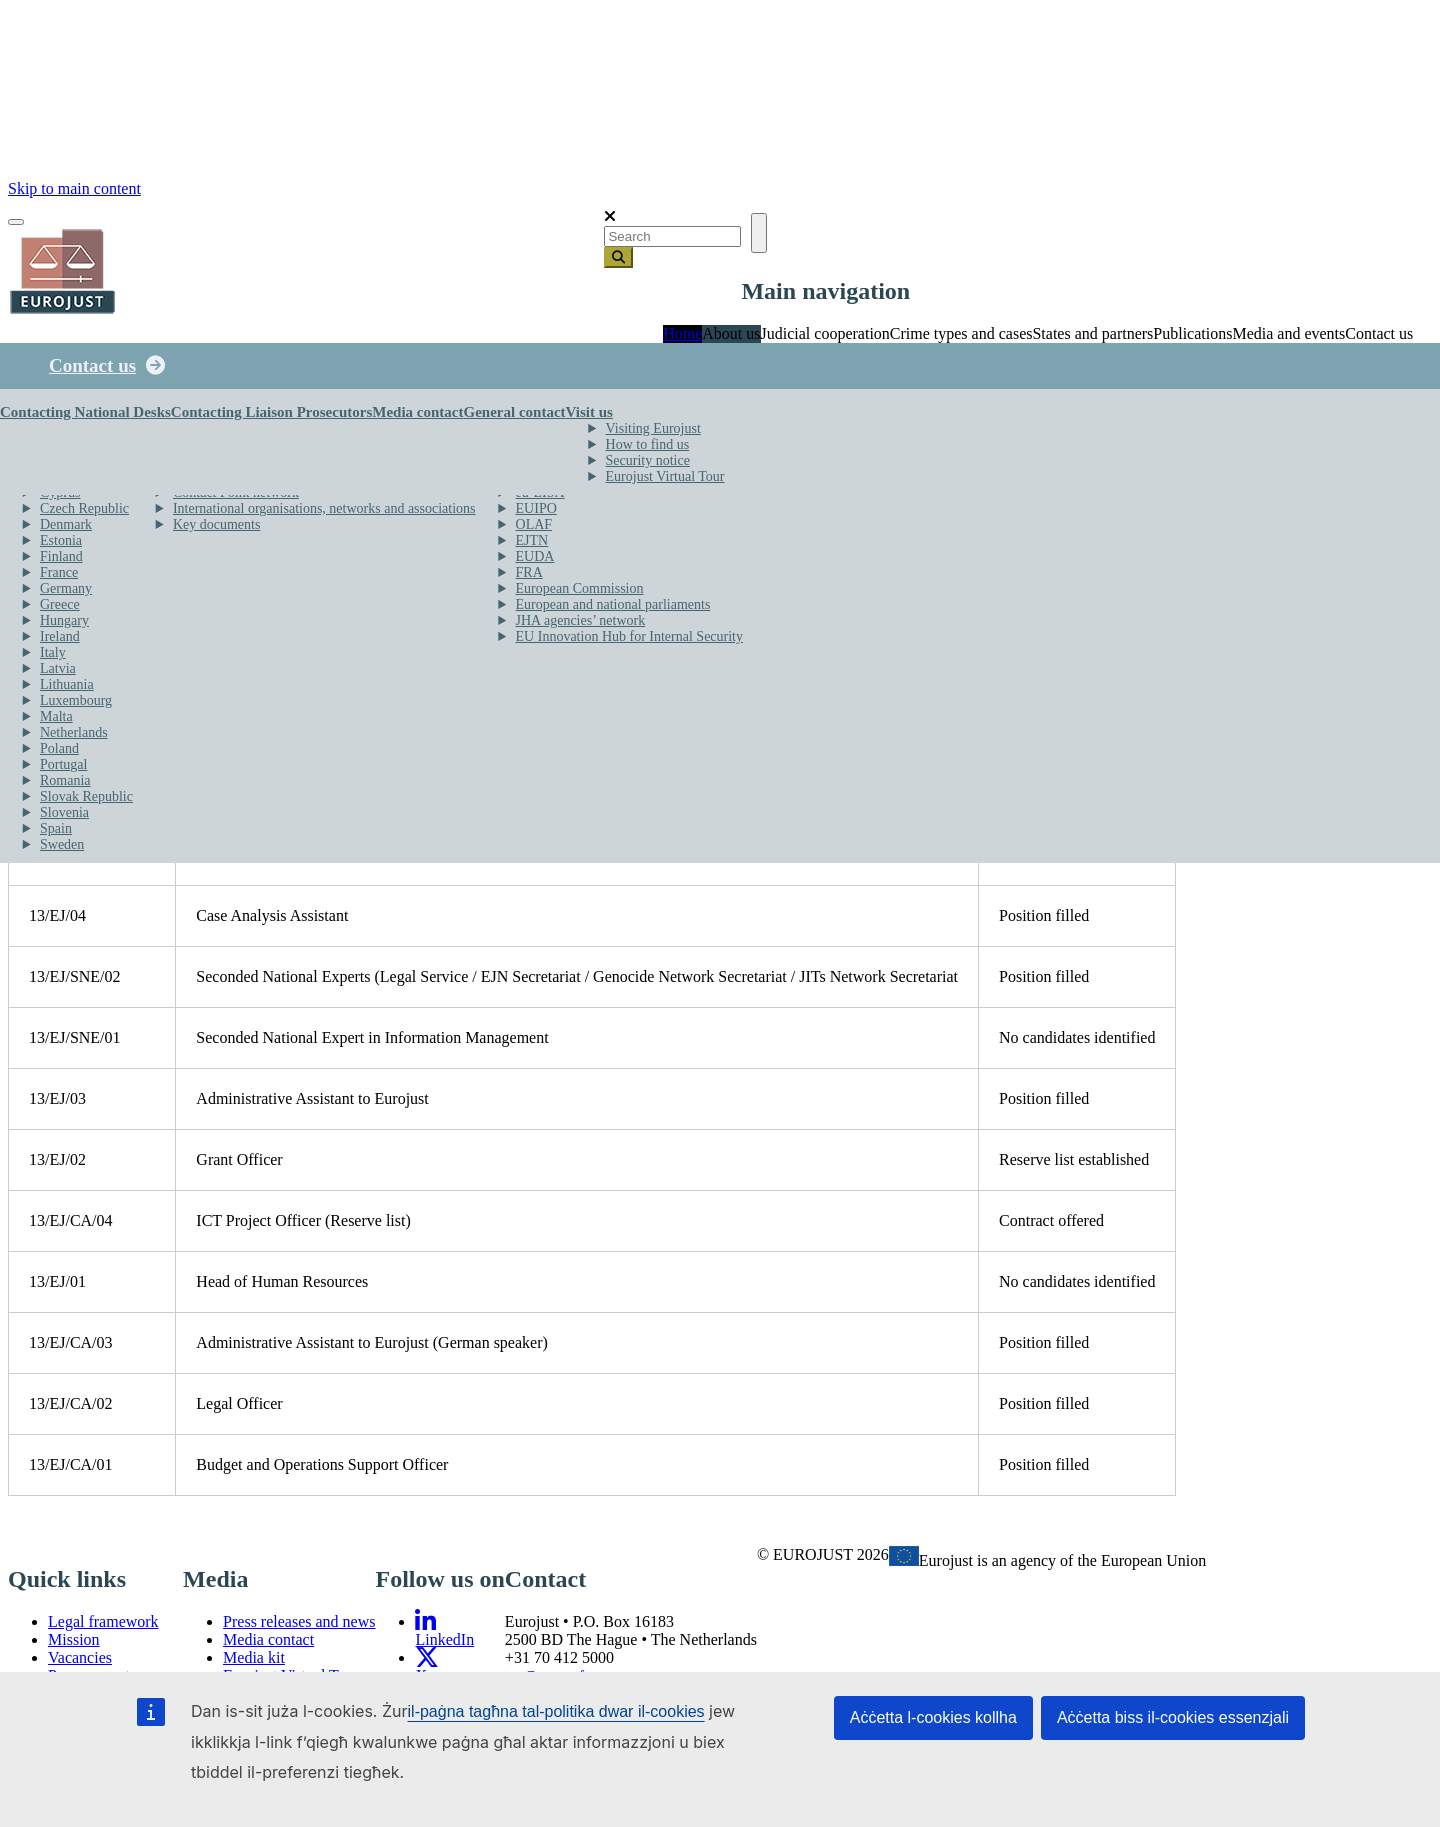  Describe the element at coordinates (648, 444) in the screenshot. I see `How to find us` at that location.